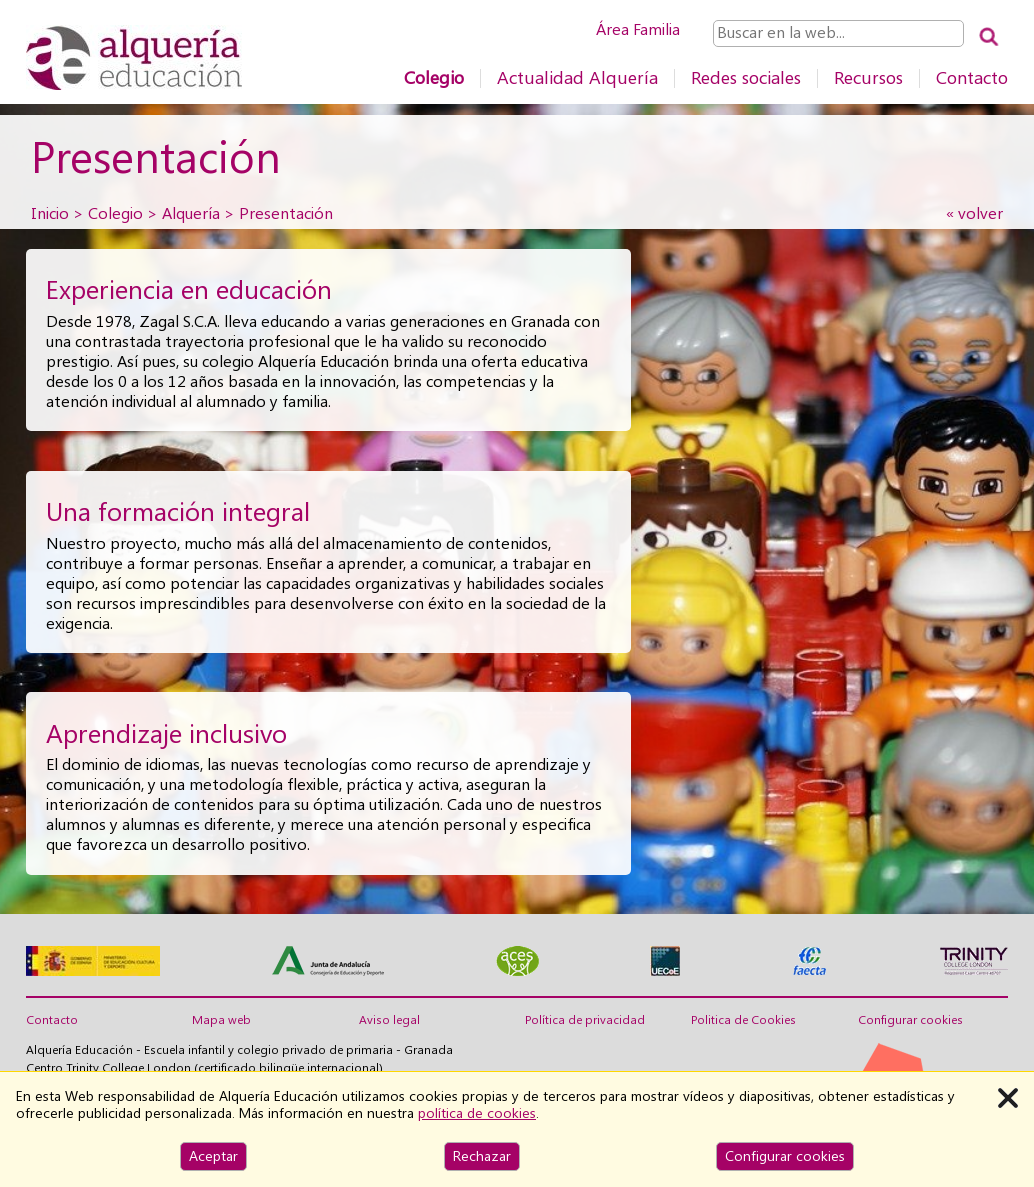 Image resolution: width=1034 pixels, height=1187 pixels. Describe the element at coordinates (286, 213) in the screenshot. I see `Presentación` at that location.